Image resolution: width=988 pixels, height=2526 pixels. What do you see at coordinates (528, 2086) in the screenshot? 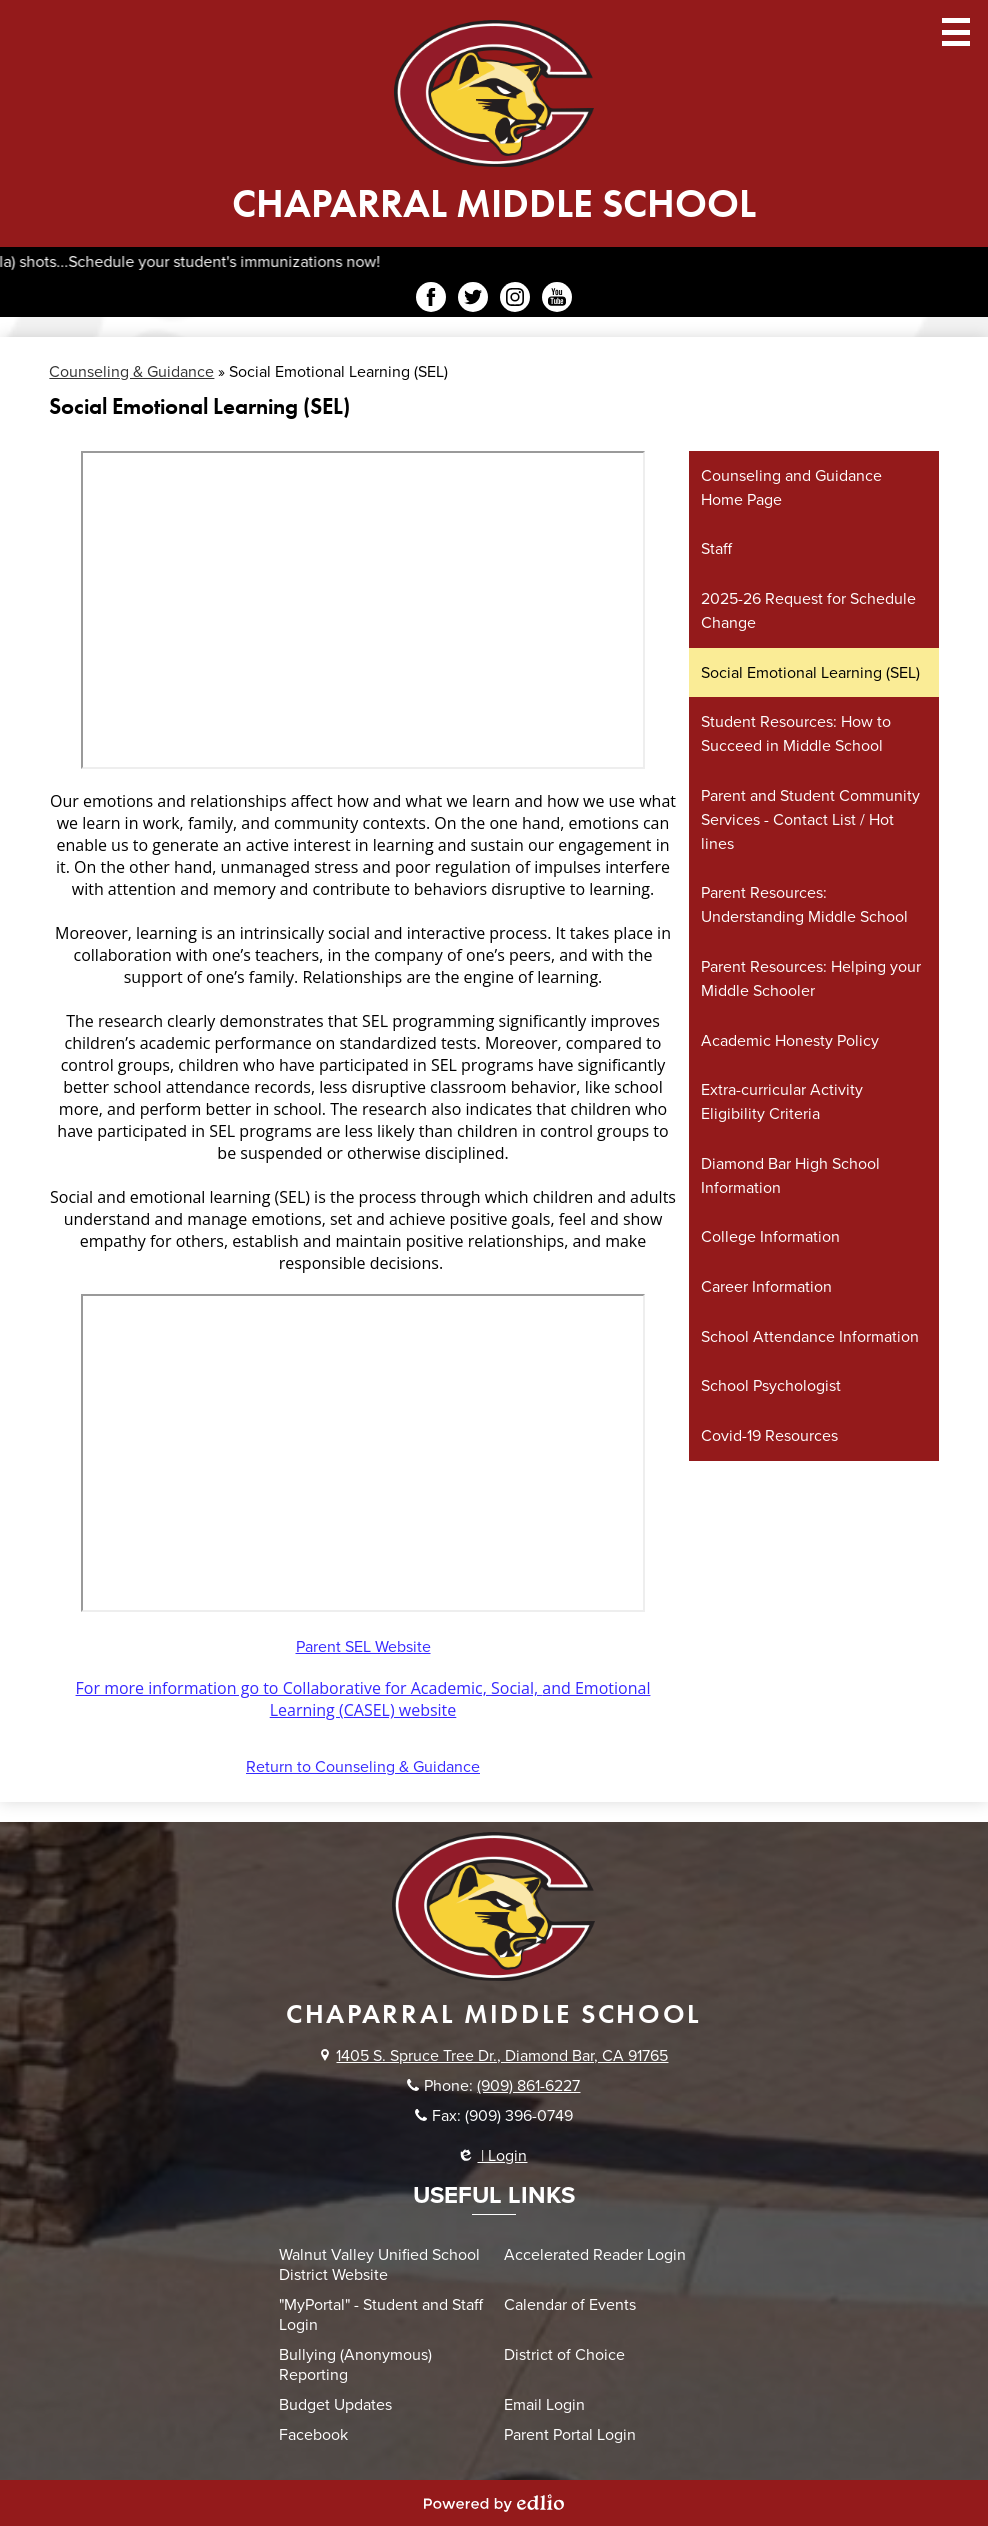
I see `(909) 861-6227` at bounding box center [528, 2086].